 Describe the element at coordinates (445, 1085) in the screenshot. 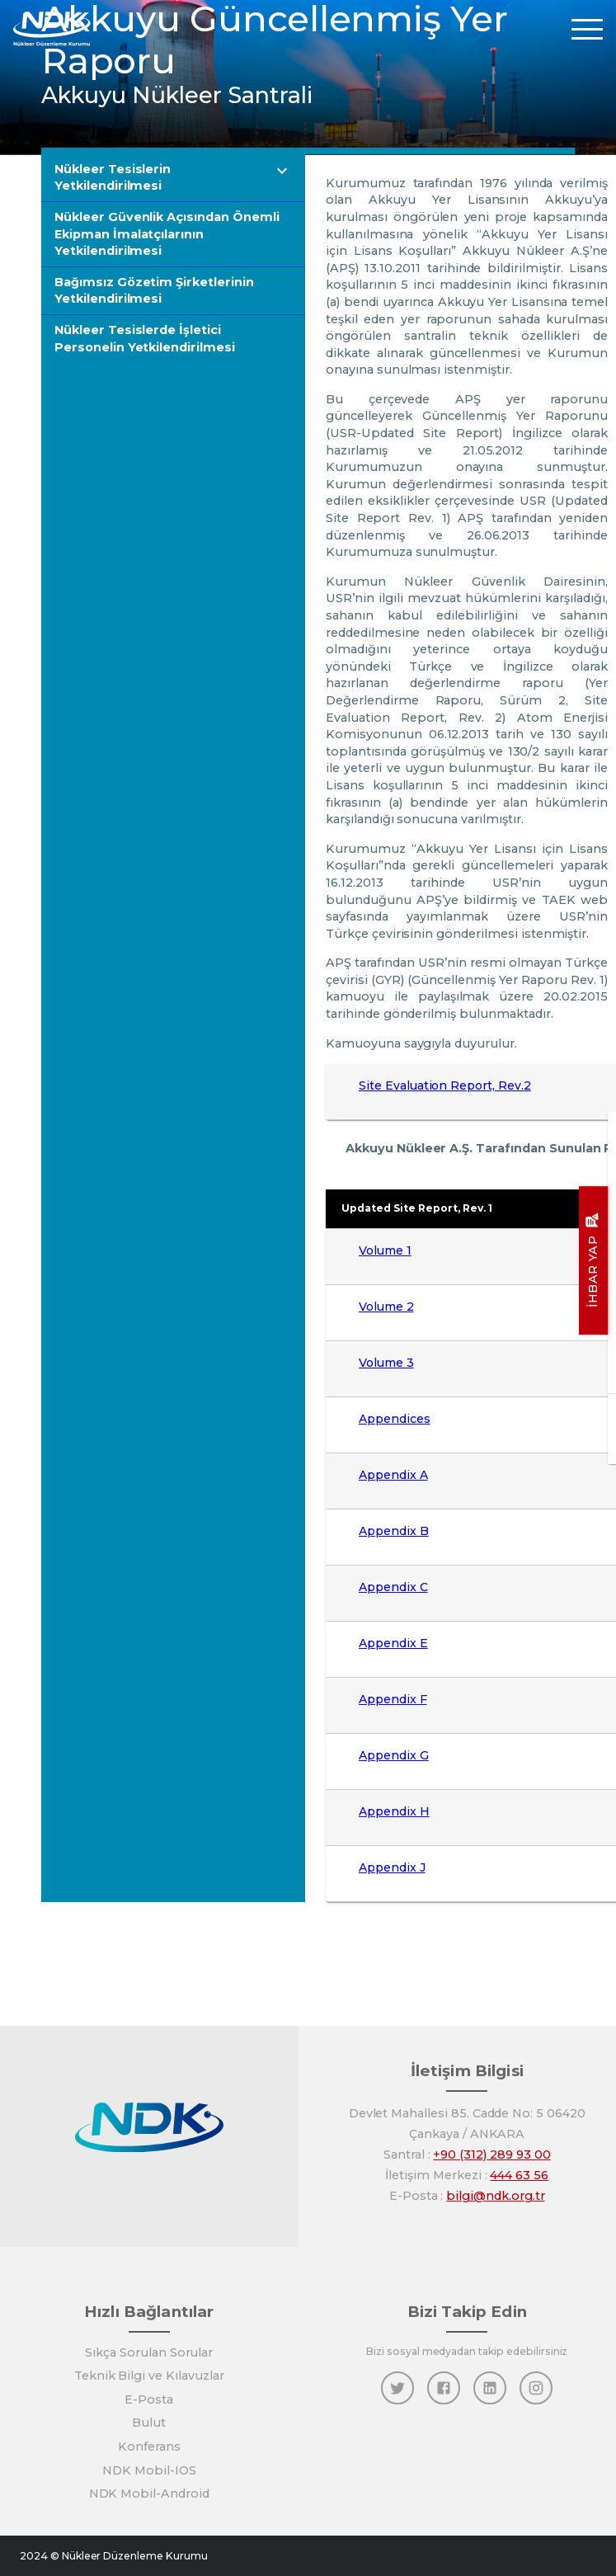

I see `Site Evaluation Report, Rev.2` at that location.